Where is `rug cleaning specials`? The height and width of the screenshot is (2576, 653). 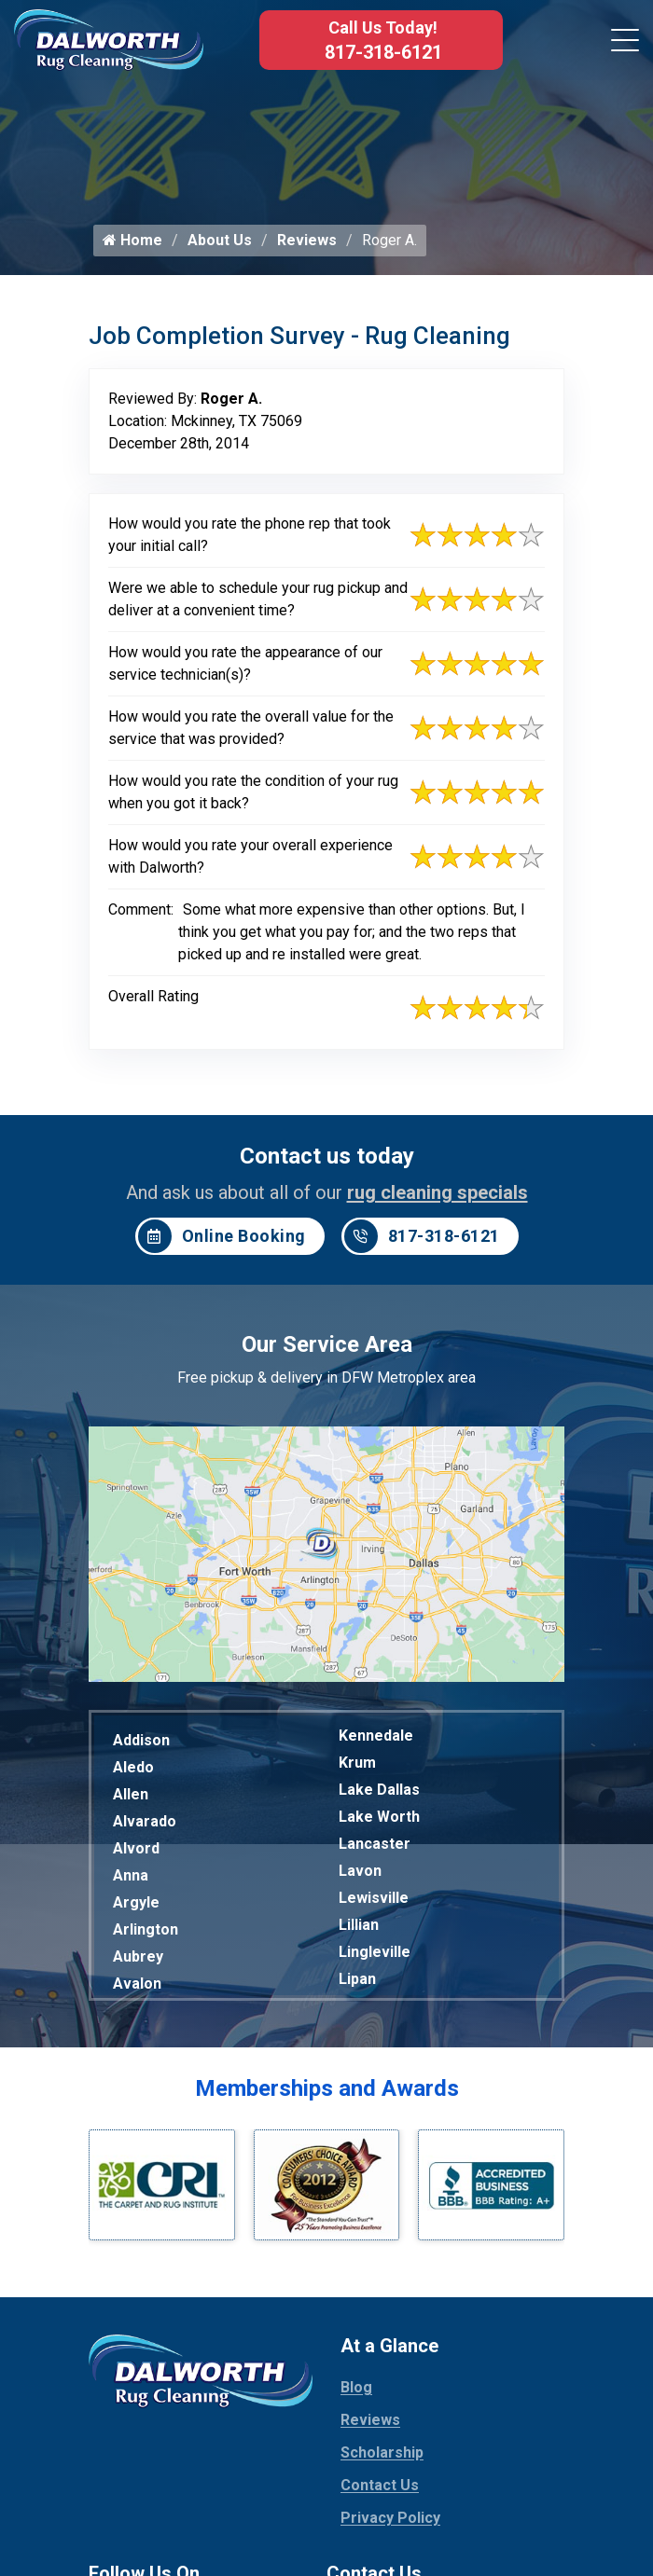
rug cleaning specials is located at coordinates (437, 1197).